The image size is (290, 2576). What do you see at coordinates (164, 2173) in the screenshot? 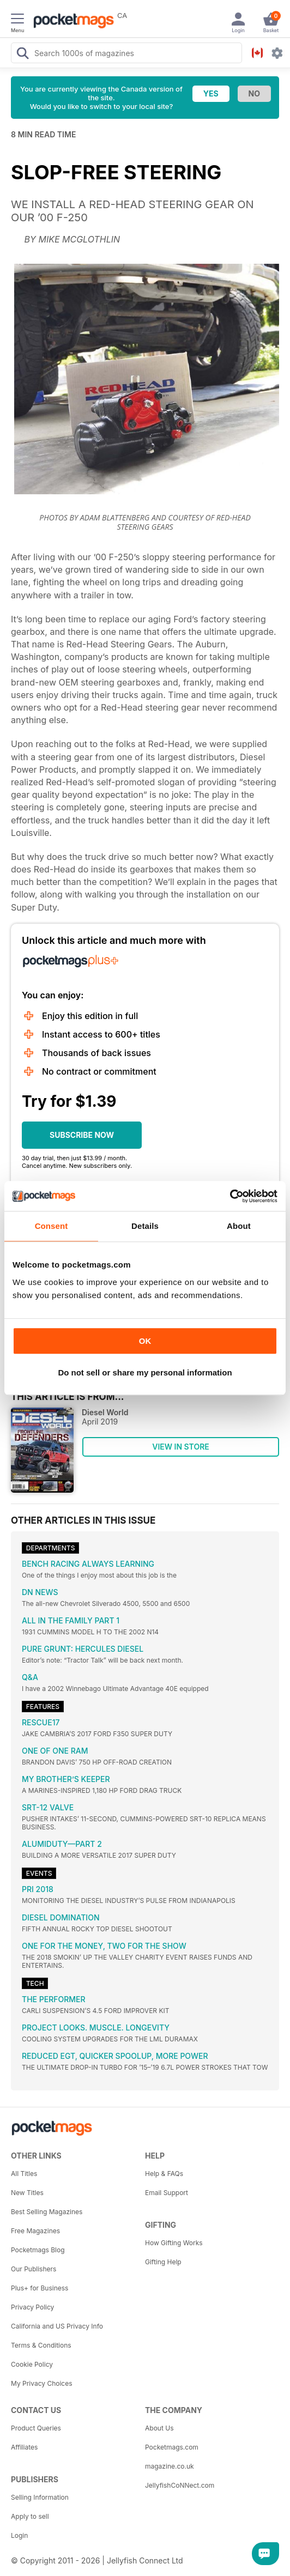
I see `Help & FAQs` at bounding box center [164, 2173].